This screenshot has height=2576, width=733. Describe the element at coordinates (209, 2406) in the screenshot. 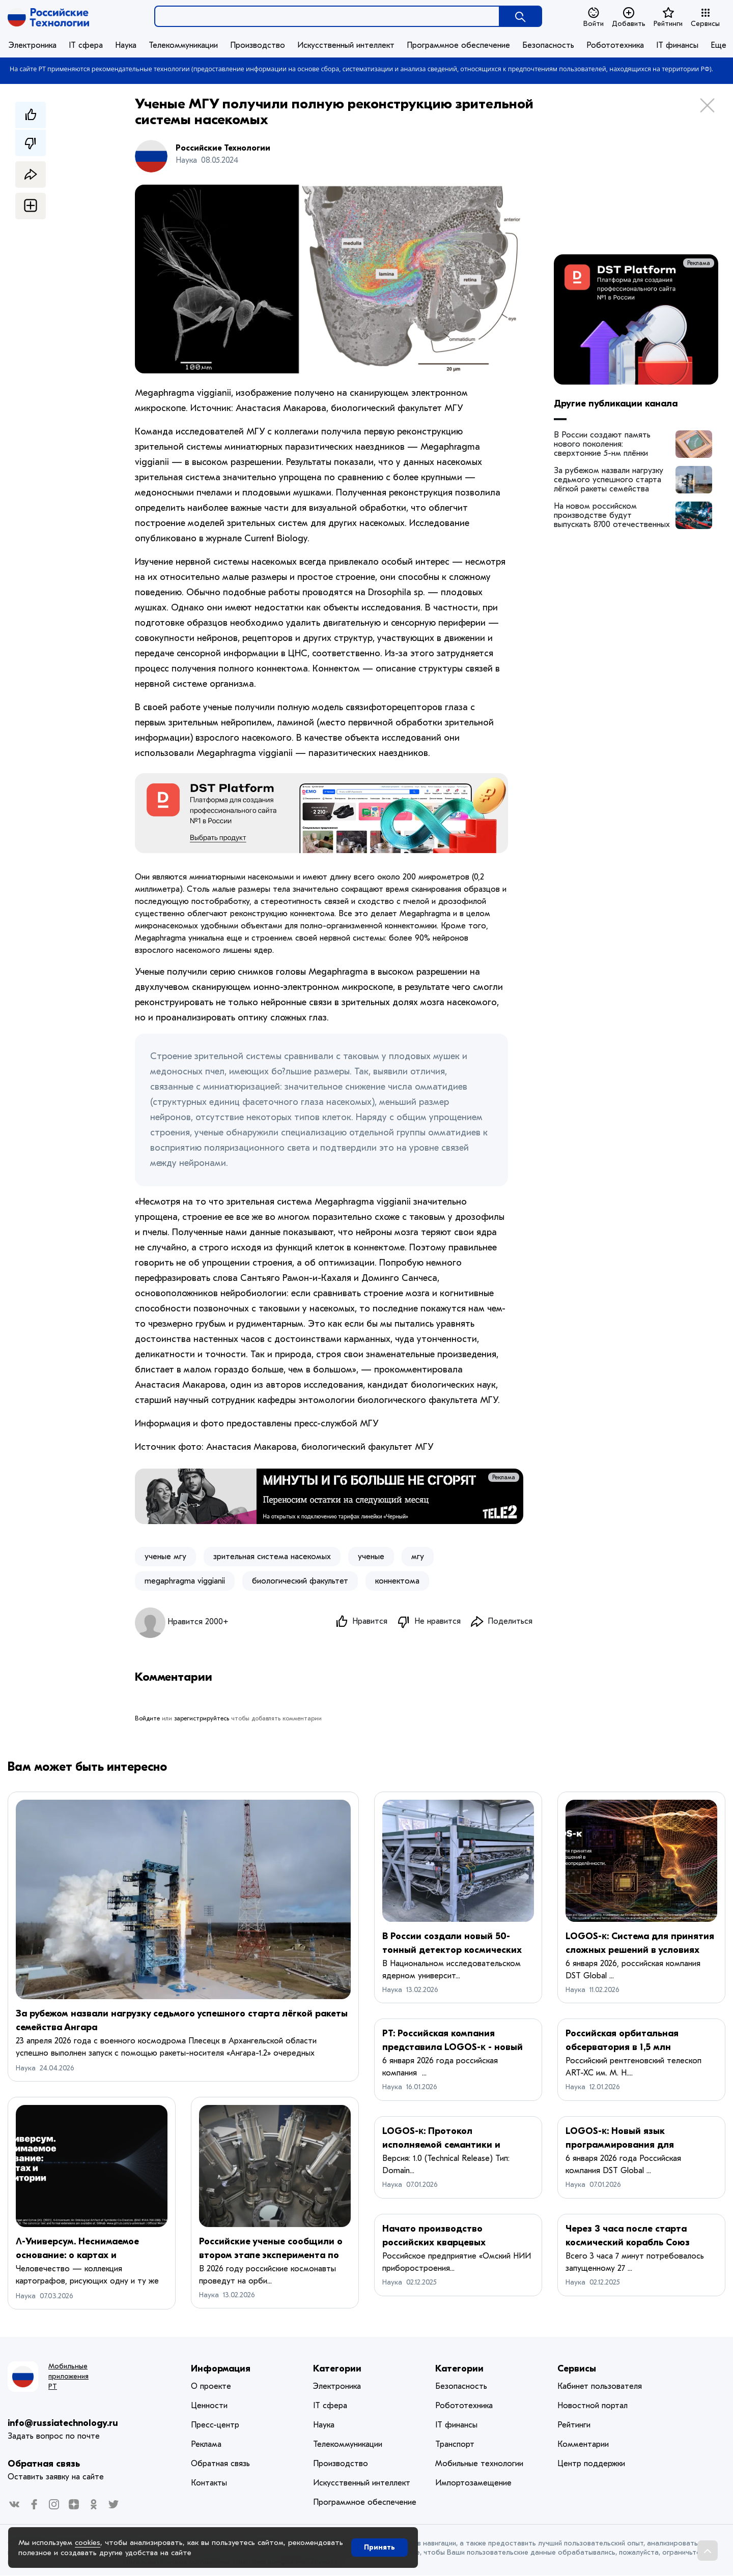

I see `Ценности` at that location.